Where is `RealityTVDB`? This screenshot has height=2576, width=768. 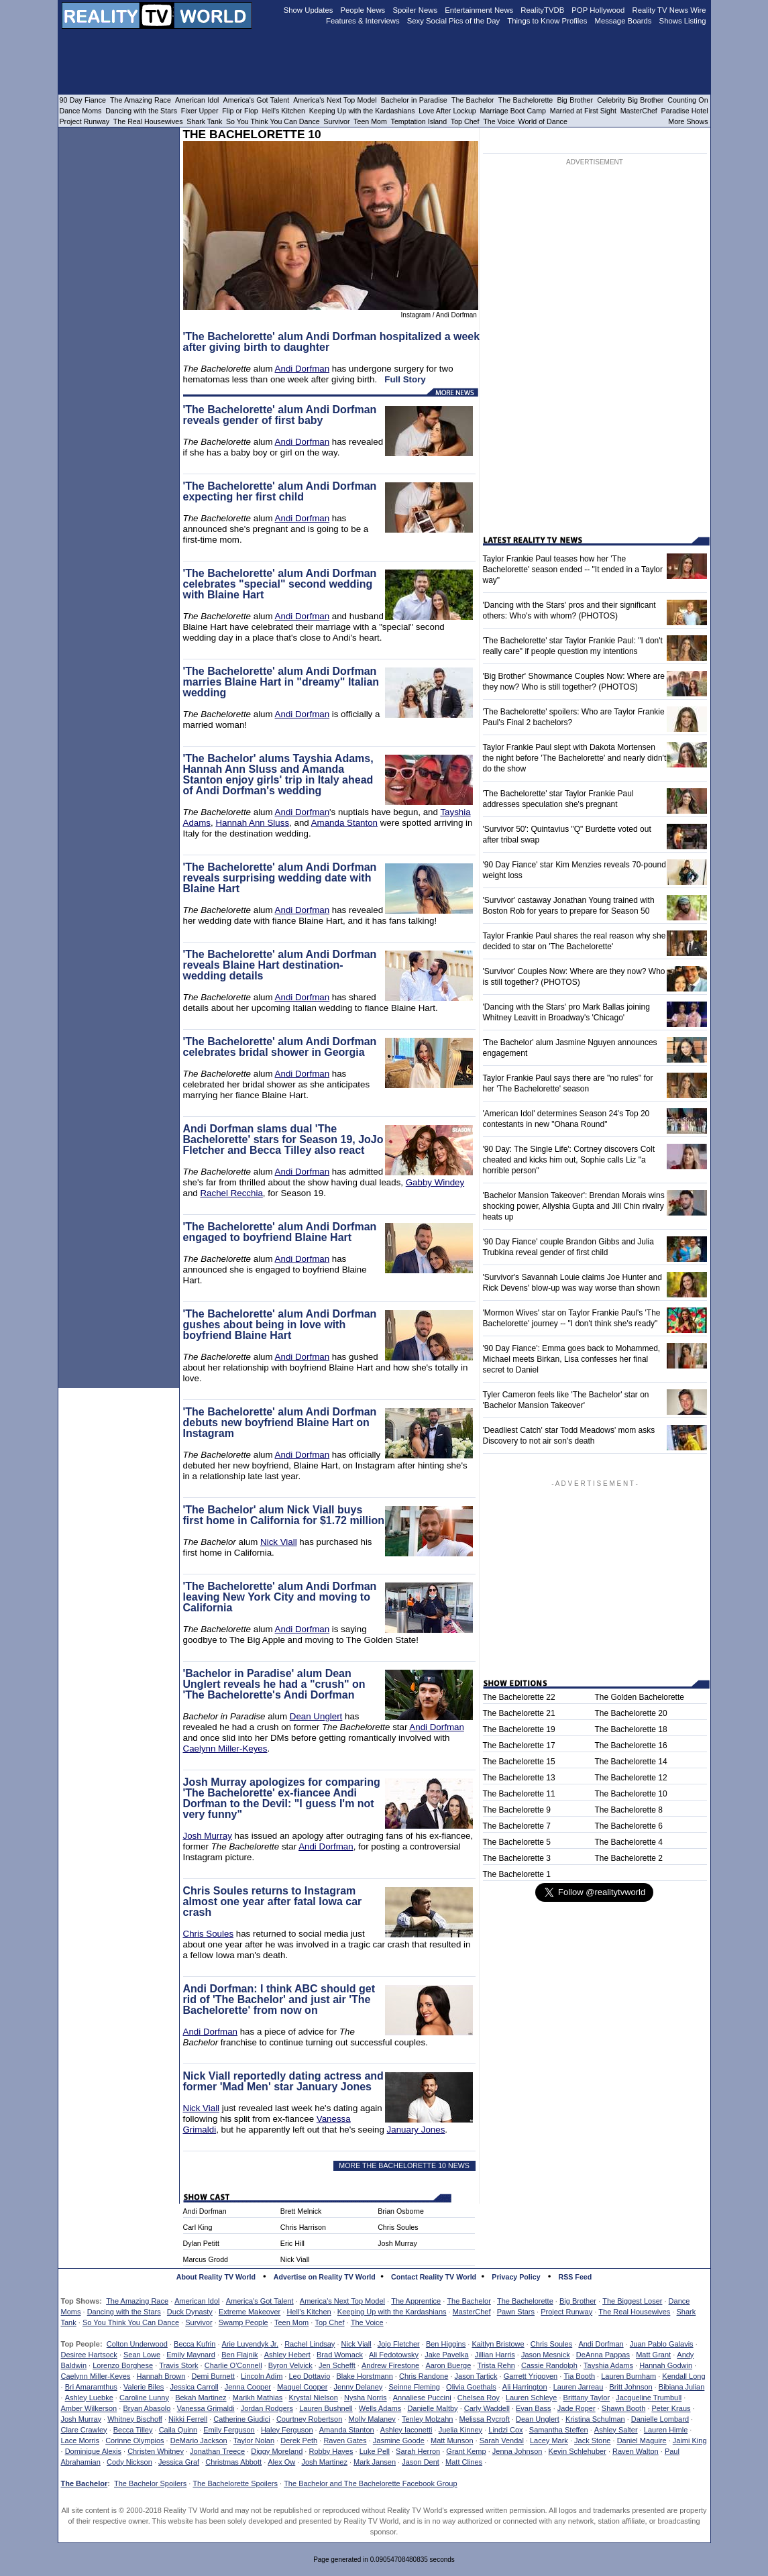 RealityTVDB is located at coordinates (542, 10).